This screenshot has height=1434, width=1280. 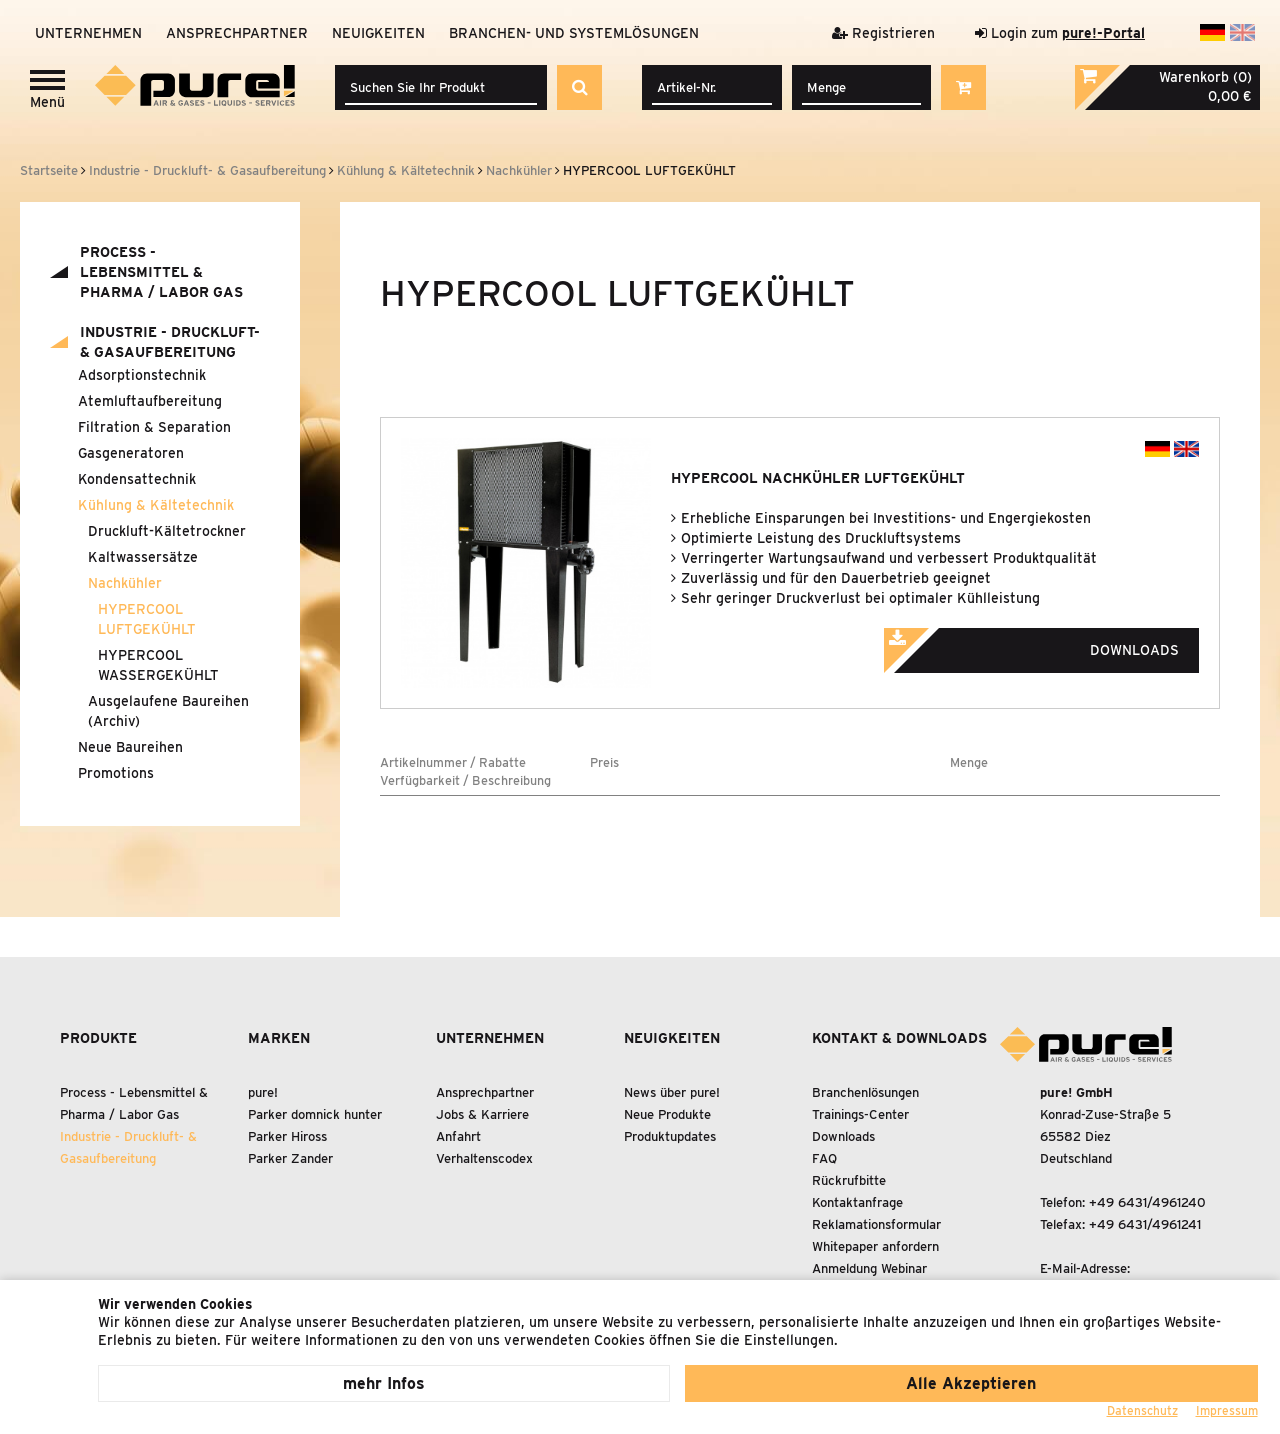 What do you see at coordinates (237, 33) in the screenshot?
I see `Ansprechpartner` at bounding box center [237, 33].